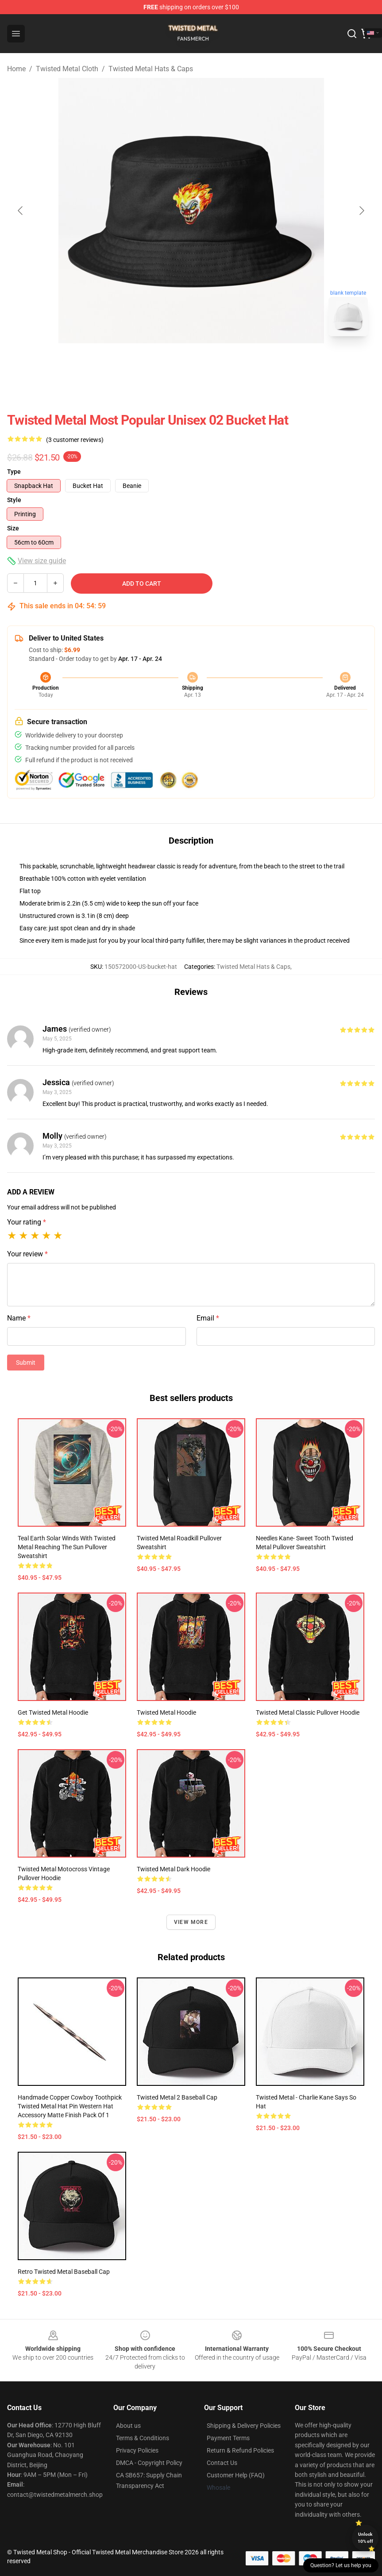 This screenshot has width=382, height=2576. What do you see at coordinates (168, 363) in the screenshot?
I see `[Go to slide #1]` at bounding box center [168, 363].